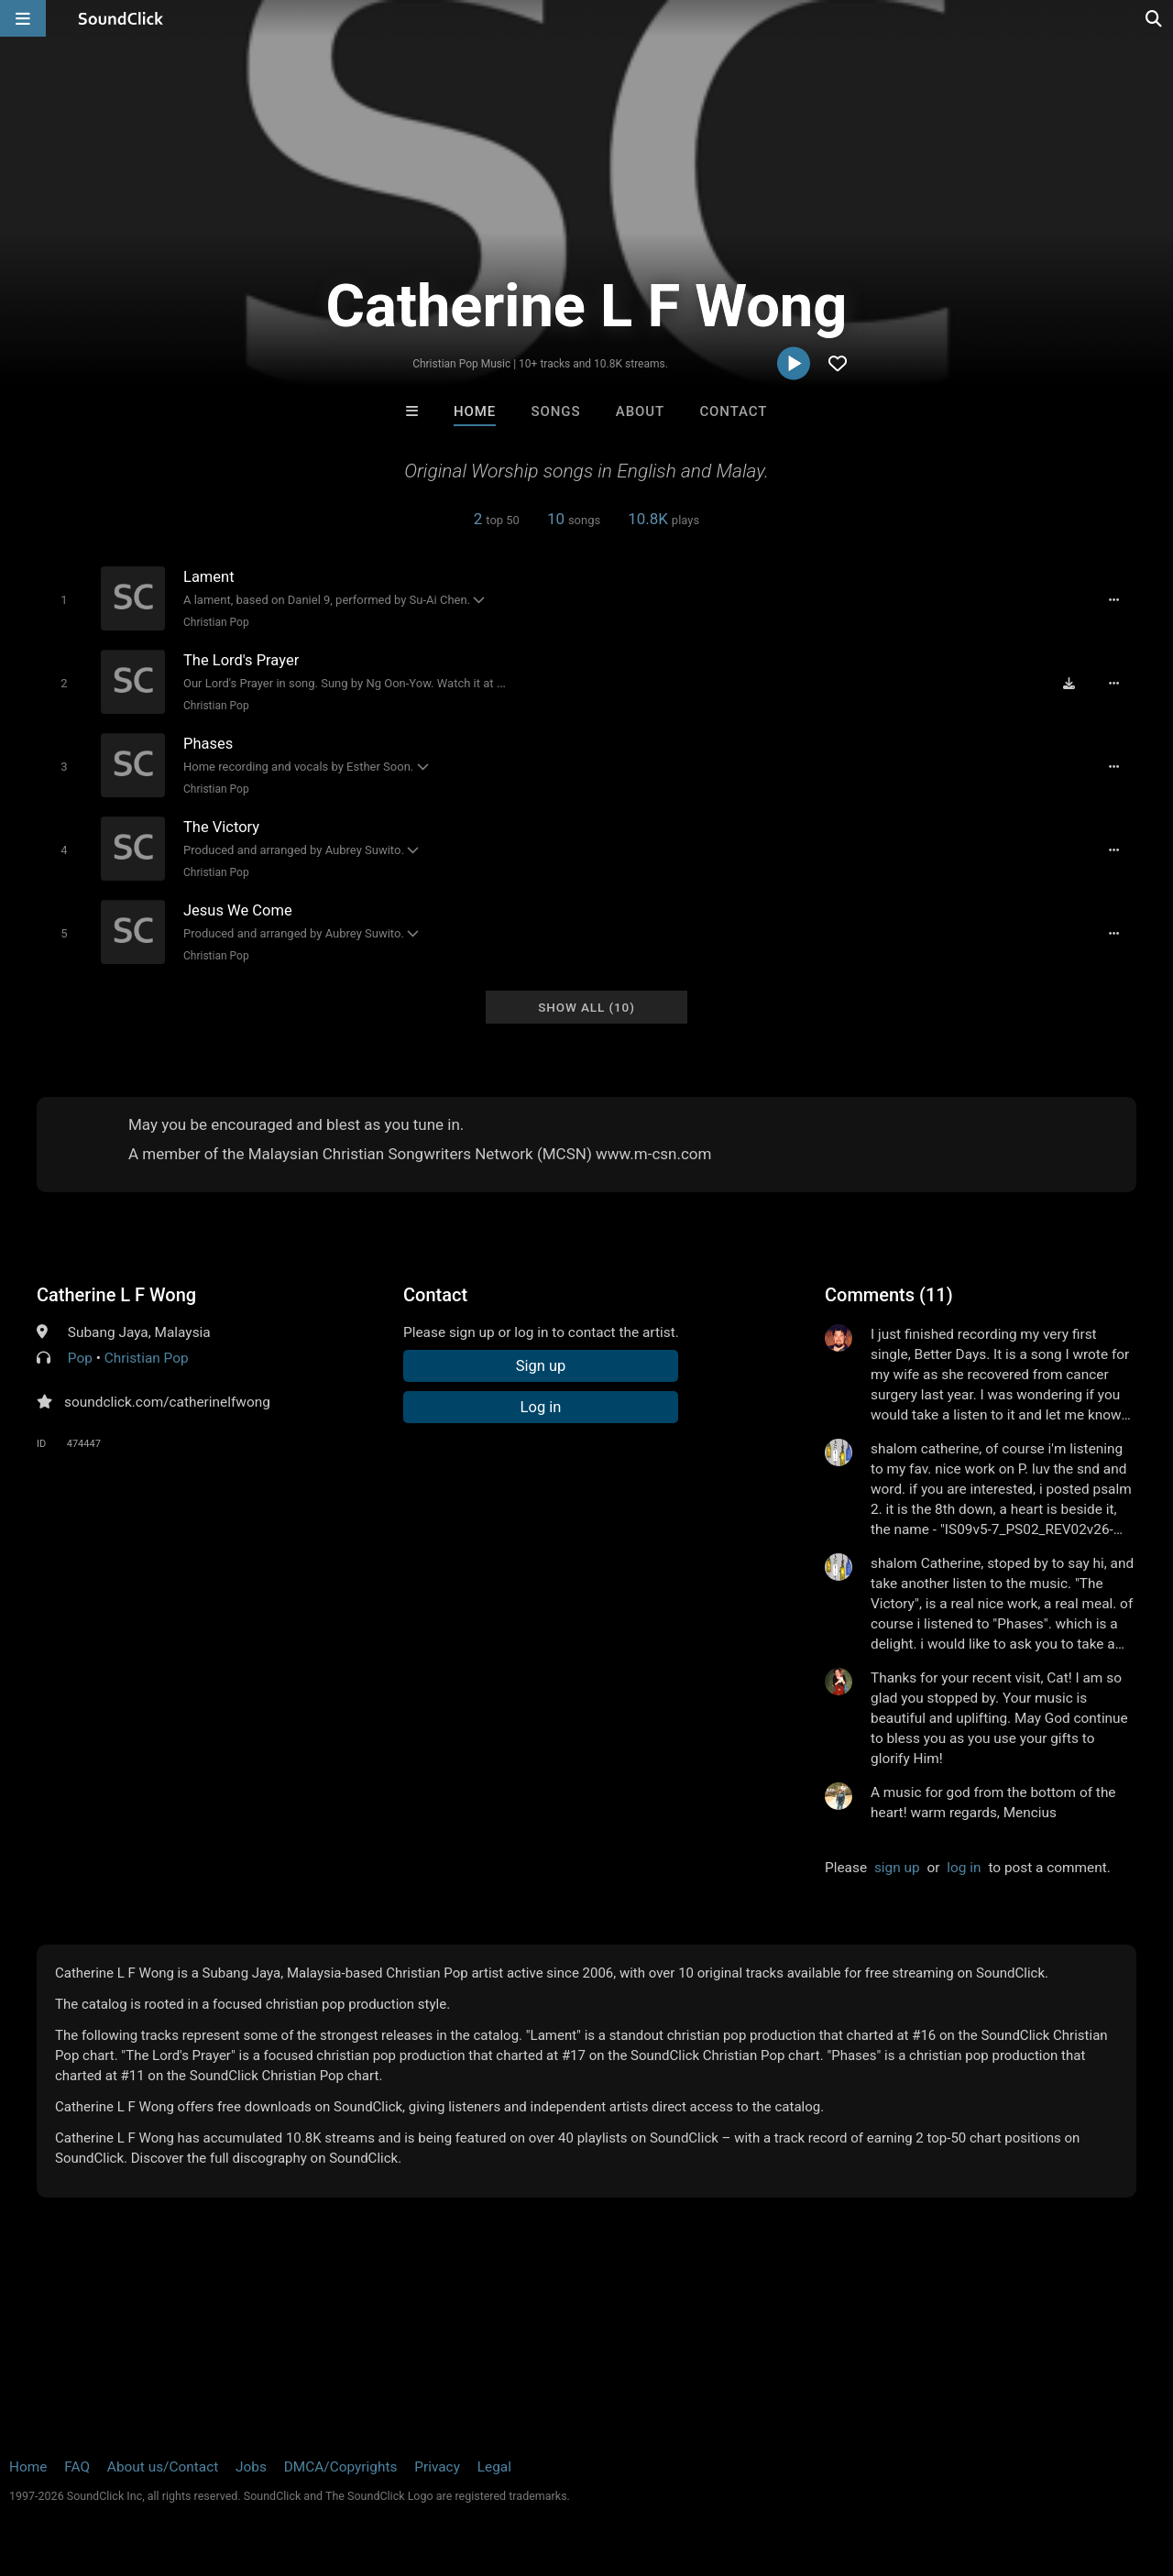 The image size is (1173, 2576). Describe the element at coordinates (251, 2467) in the screenshot. I see `Jobs` at that location.